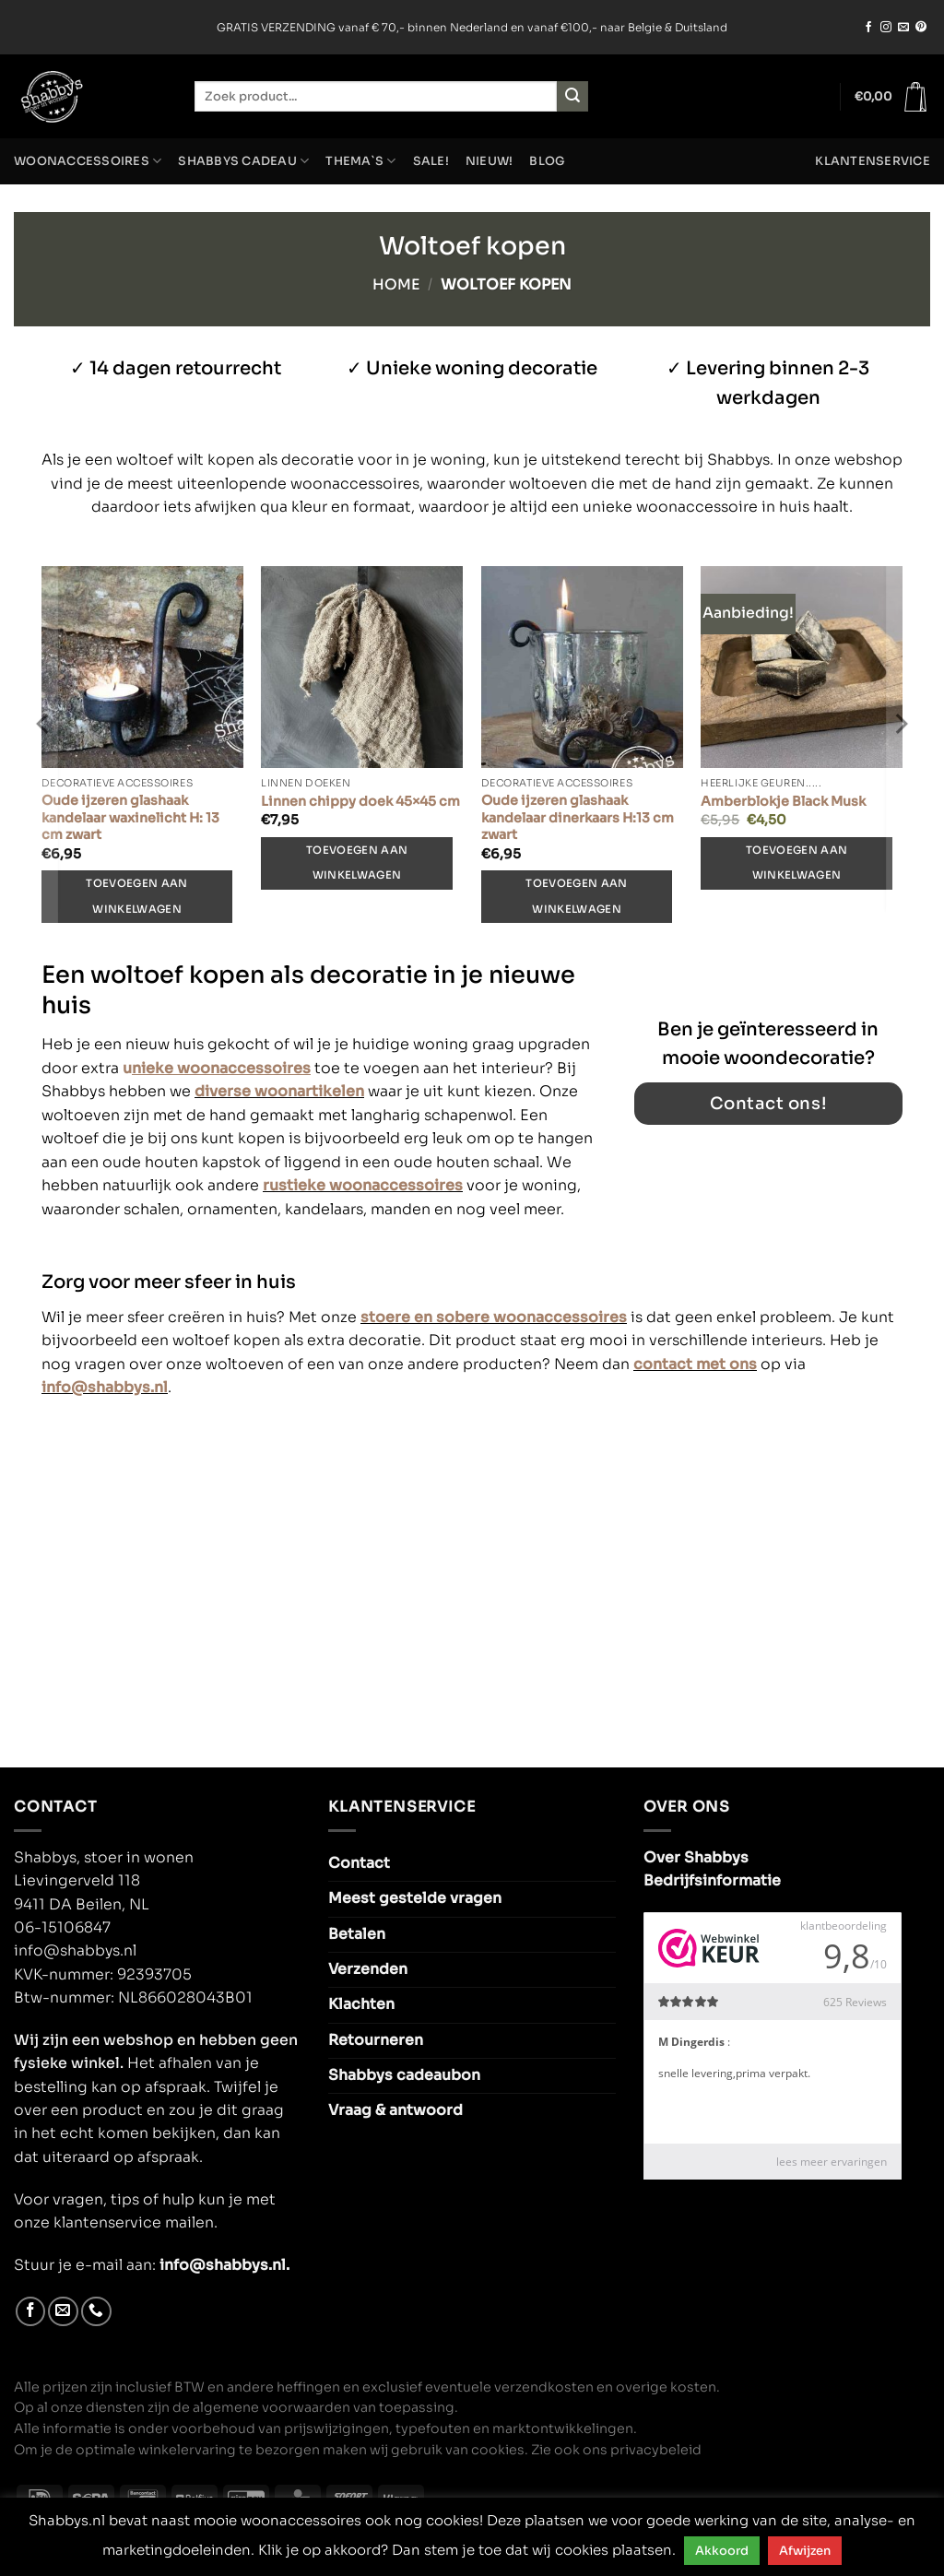 This screenshot has width=944, height=2576. I want to click on stoere en sobere woonaccessoires, so click(493, 1317).